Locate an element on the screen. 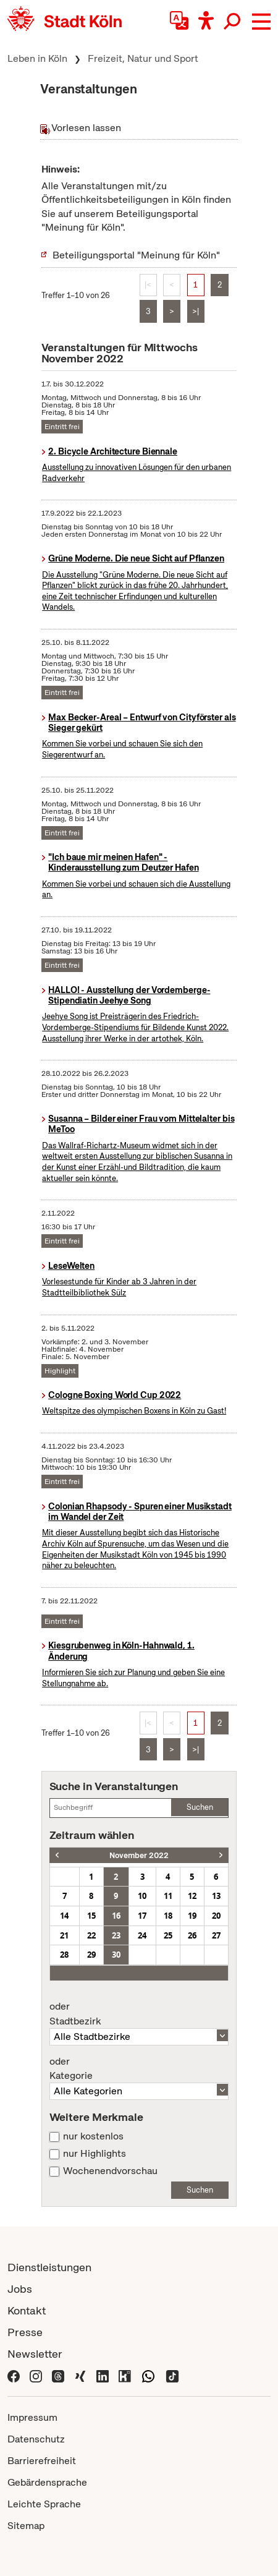  Barrierefreiheit is located at coordinates (41, 2460).